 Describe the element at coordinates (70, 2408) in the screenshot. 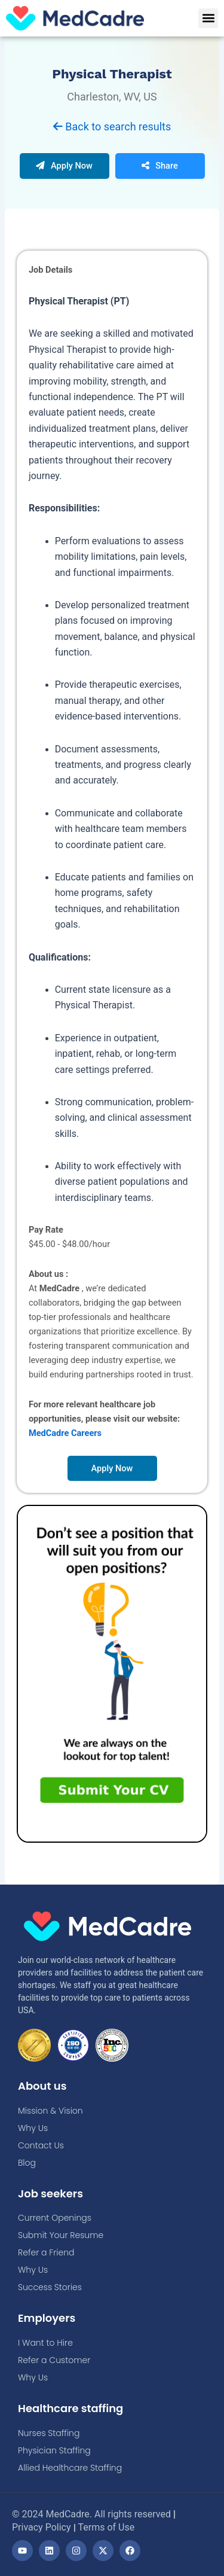

I see `Healthcare staffing` at that location.